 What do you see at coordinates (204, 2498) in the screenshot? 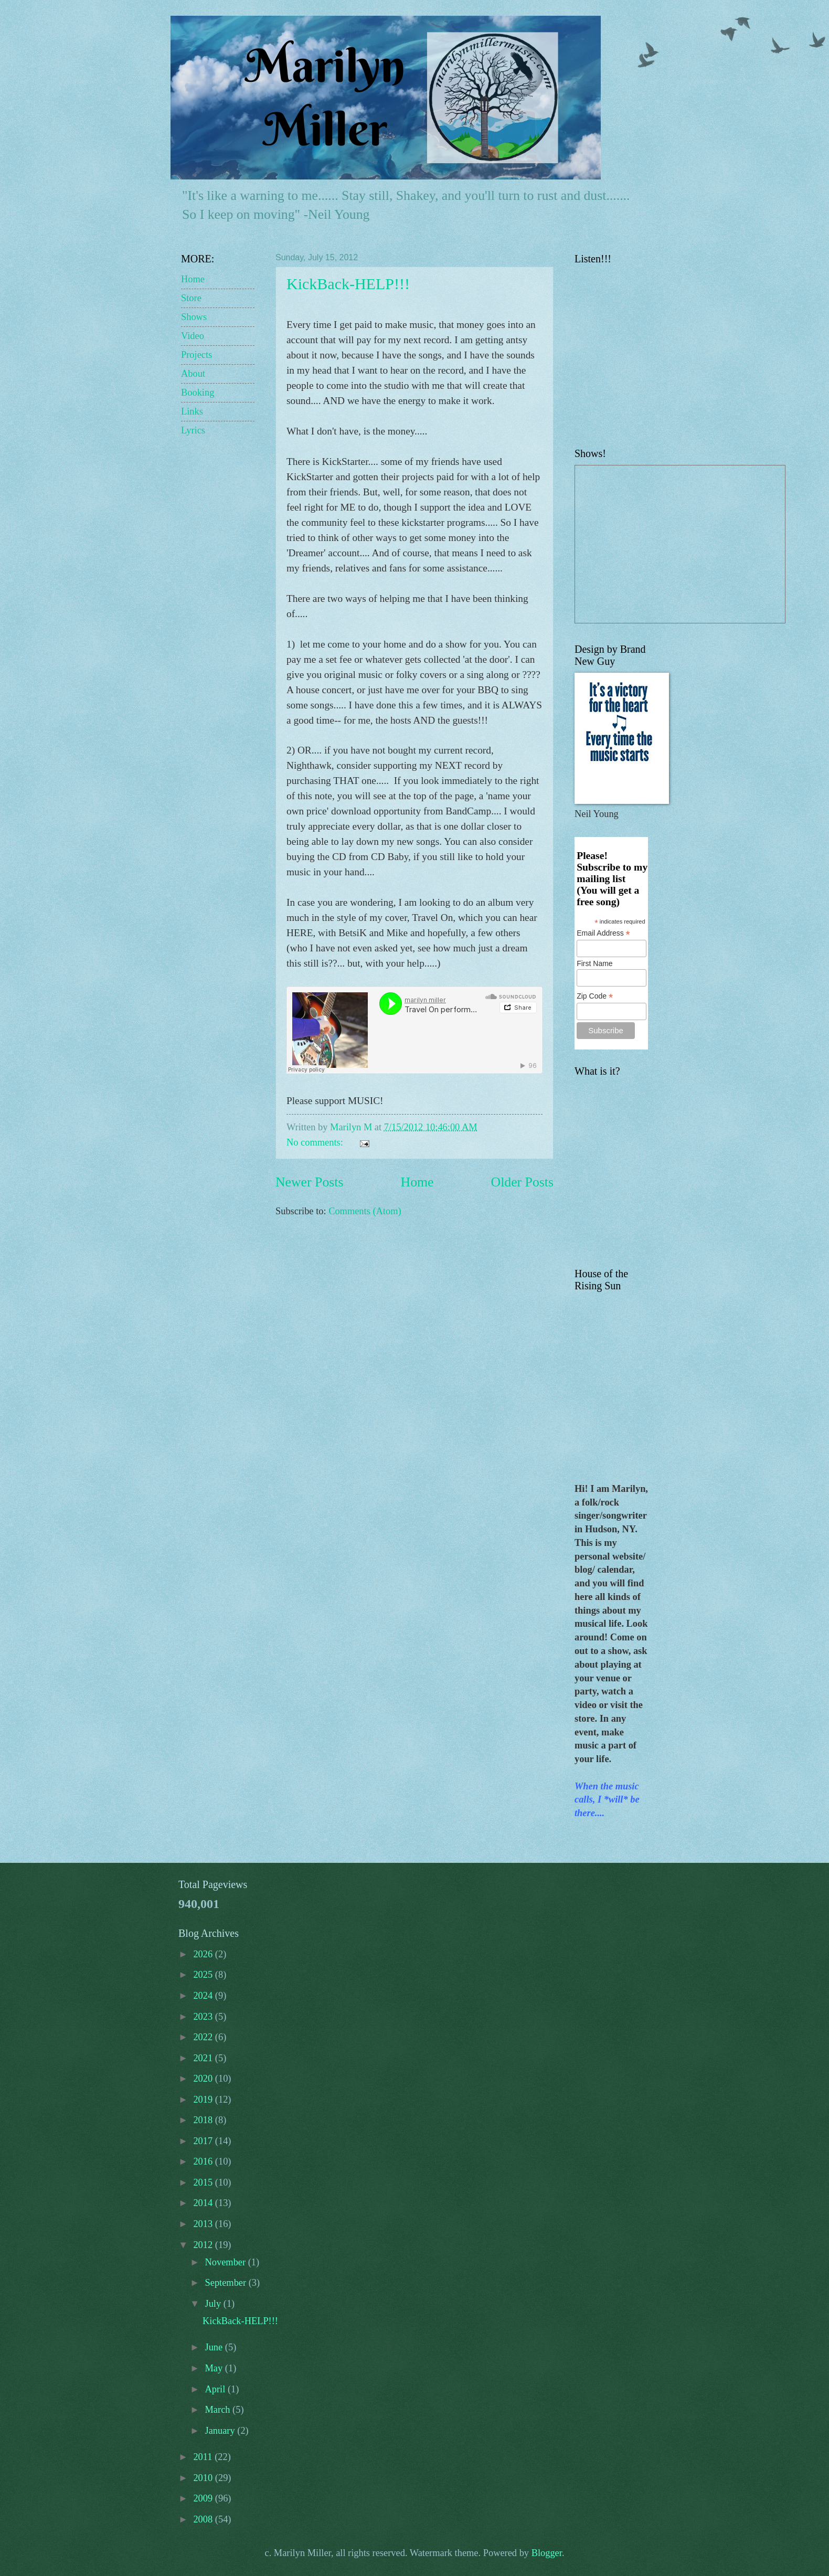
I see `2009` at bounding box center [204, 2498].